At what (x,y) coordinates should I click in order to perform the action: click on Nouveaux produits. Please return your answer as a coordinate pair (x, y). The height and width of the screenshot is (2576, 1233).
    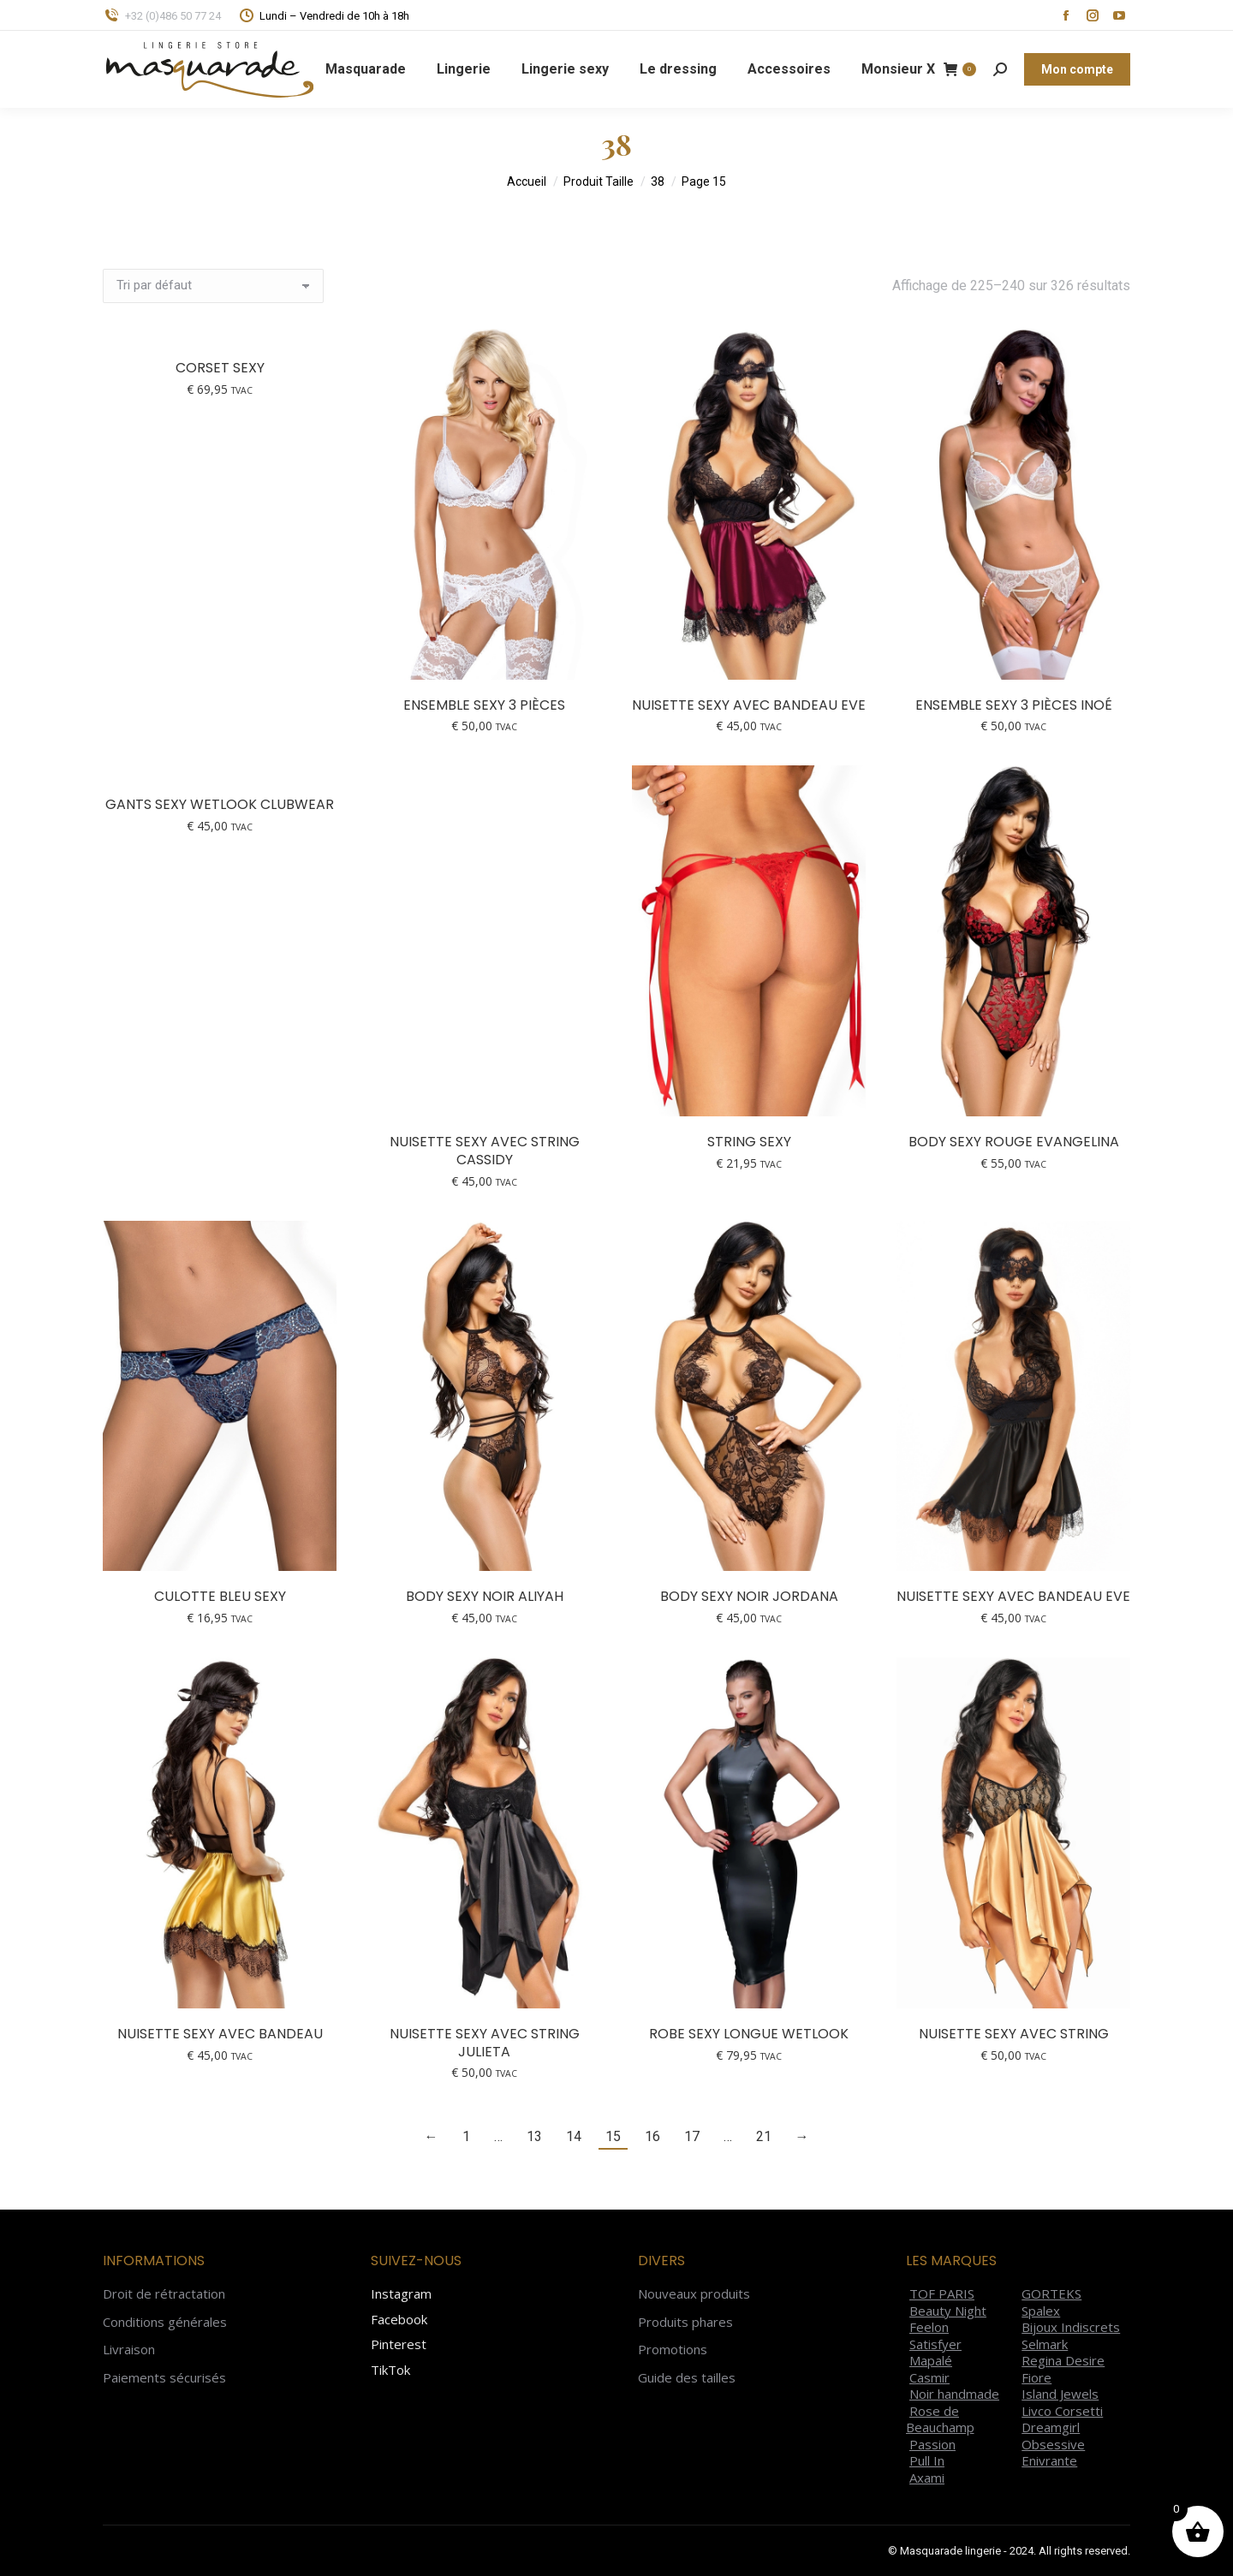
    Looking at the image, I should click on (694, 2294).